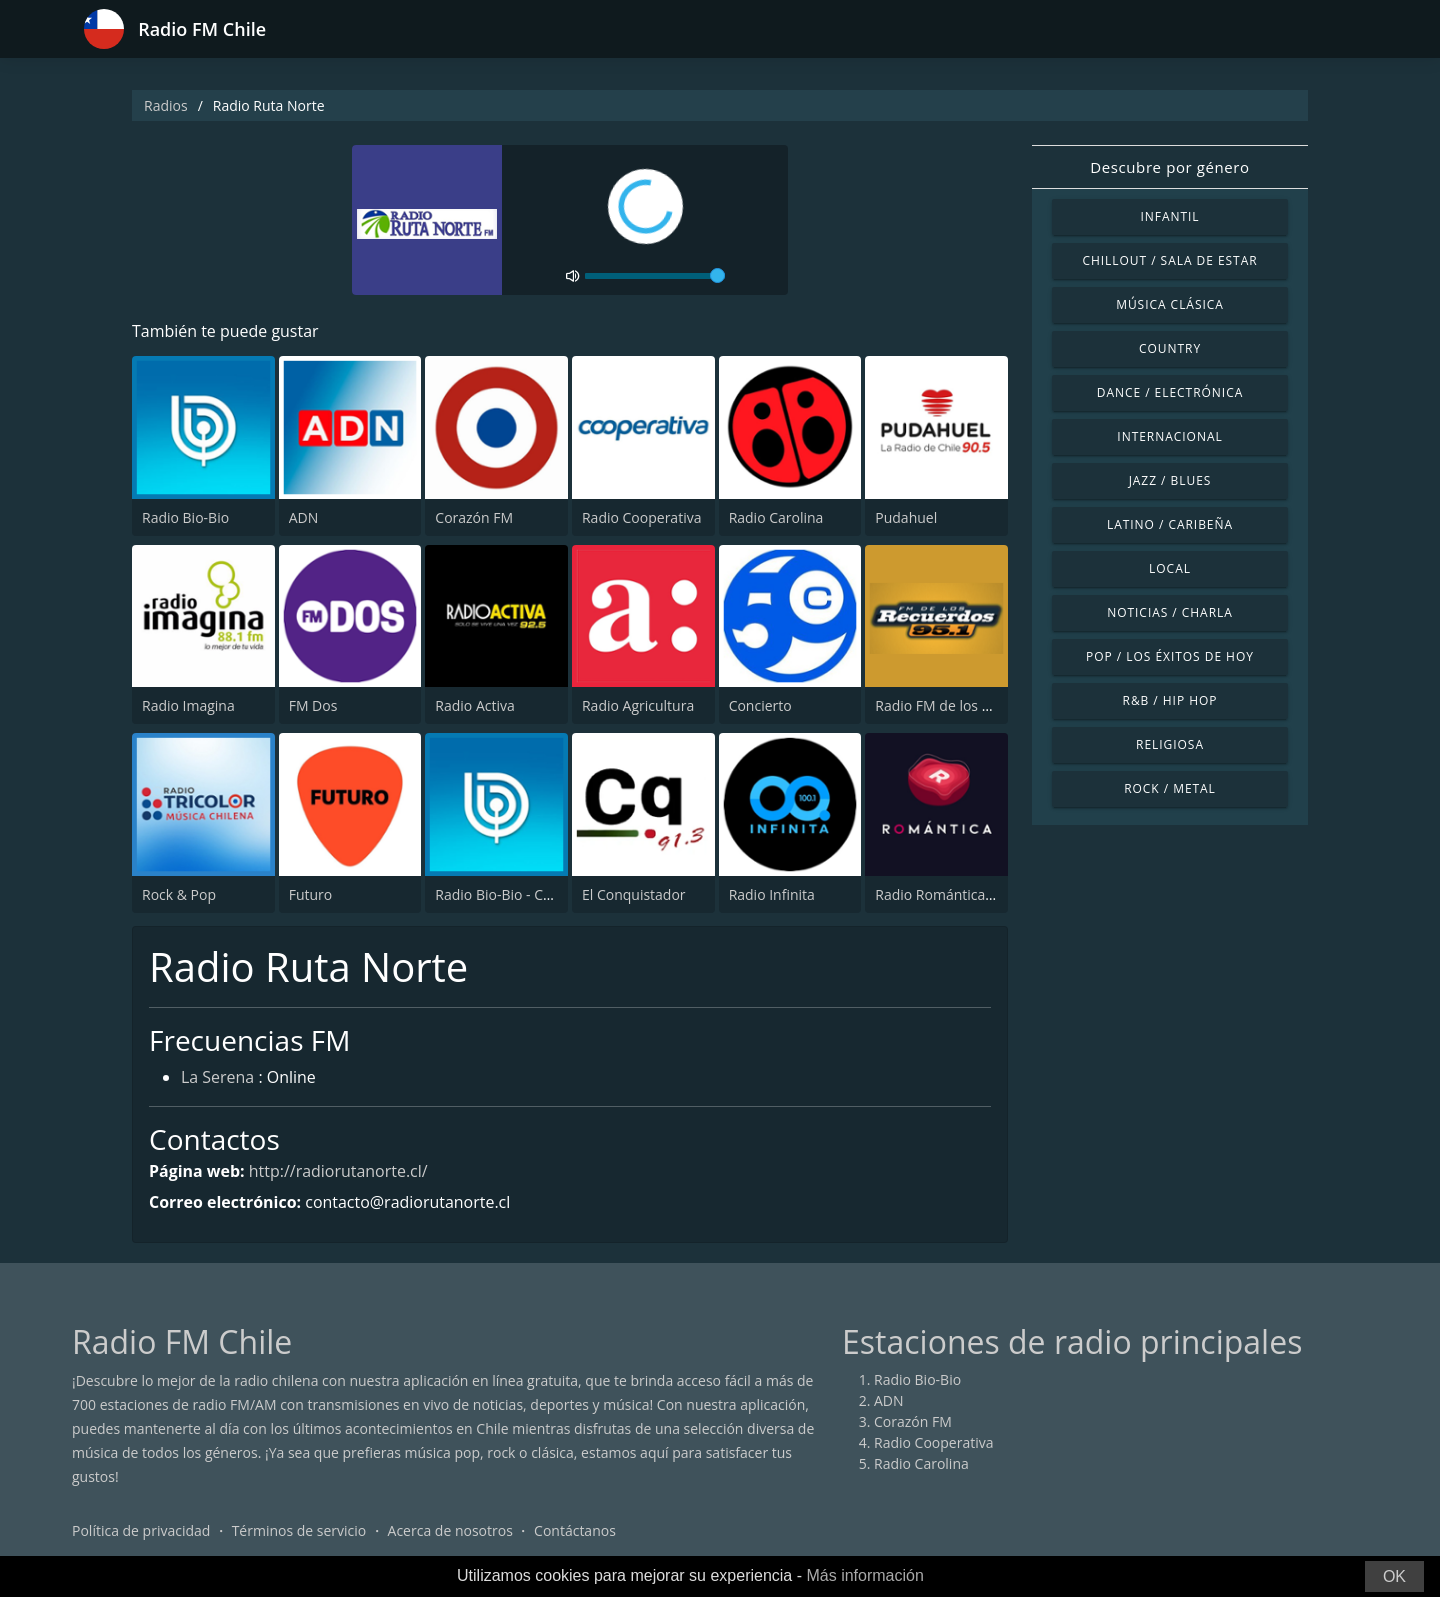  I want to click on Pudahuel, so click(906, 517).